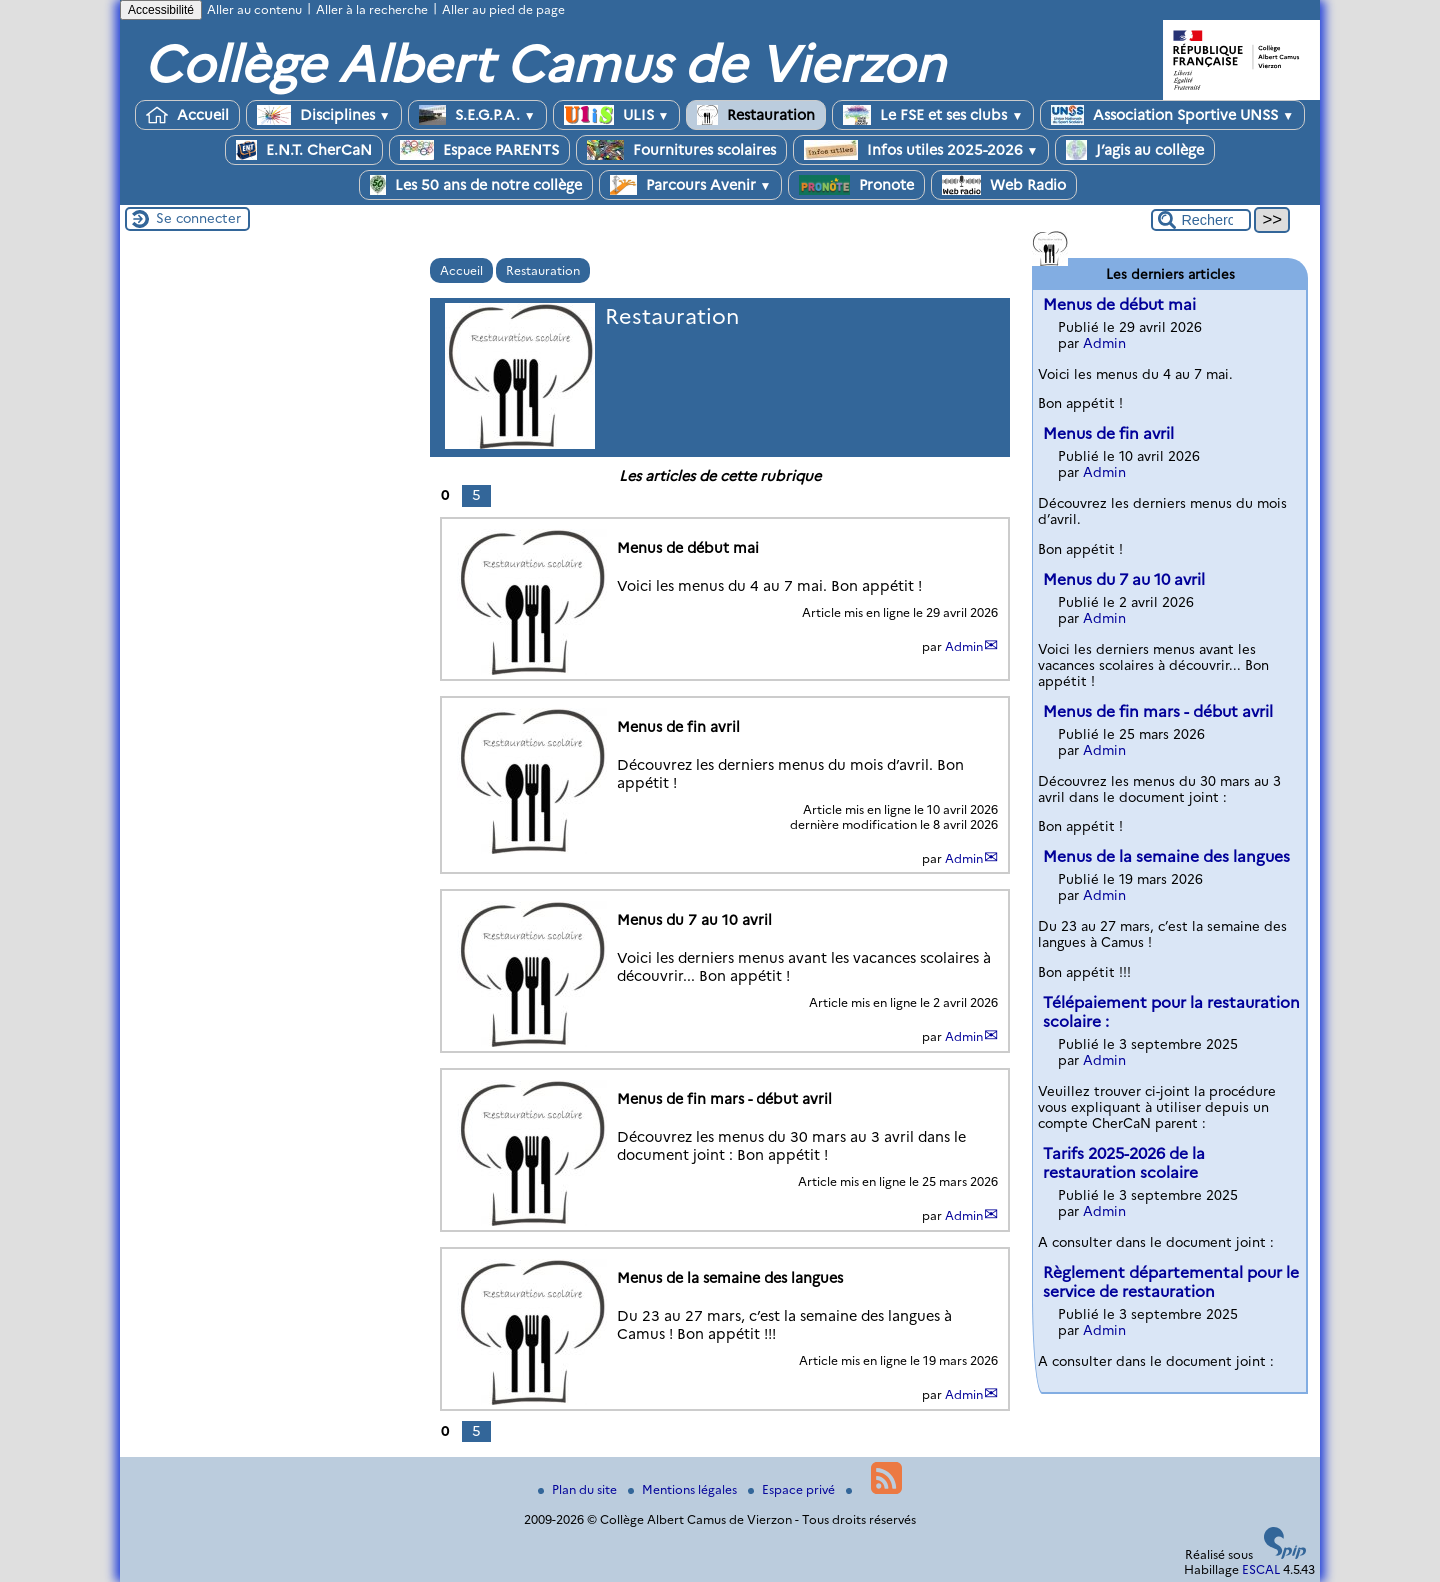  Describe the element at coordinates (477, 115) in the screenshot. I see `S.E.G.P.A.` at that location.